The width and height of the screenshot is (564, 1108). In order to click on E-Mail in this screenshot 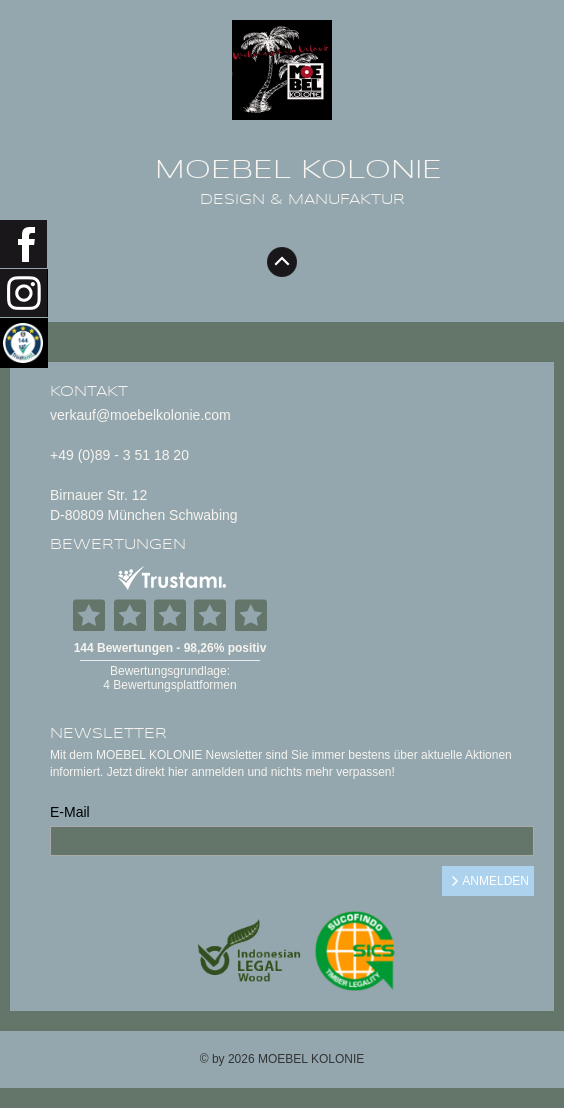, I will do `click(70, 812)`.